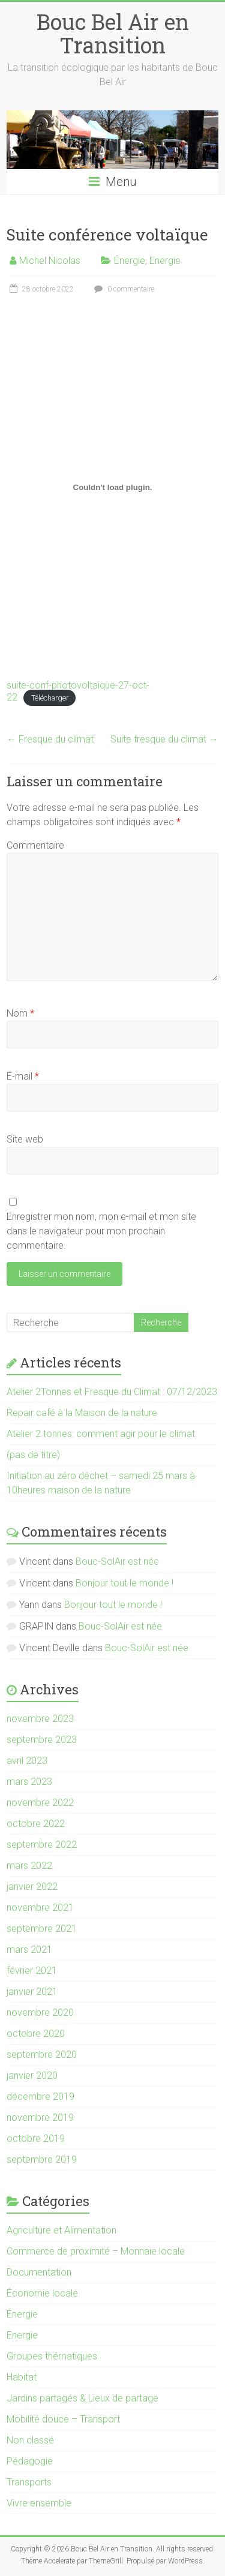  What do you see at coordinates (129, 260) in the screenshot?
I see `Énergie` at bounding box center [129, 260].